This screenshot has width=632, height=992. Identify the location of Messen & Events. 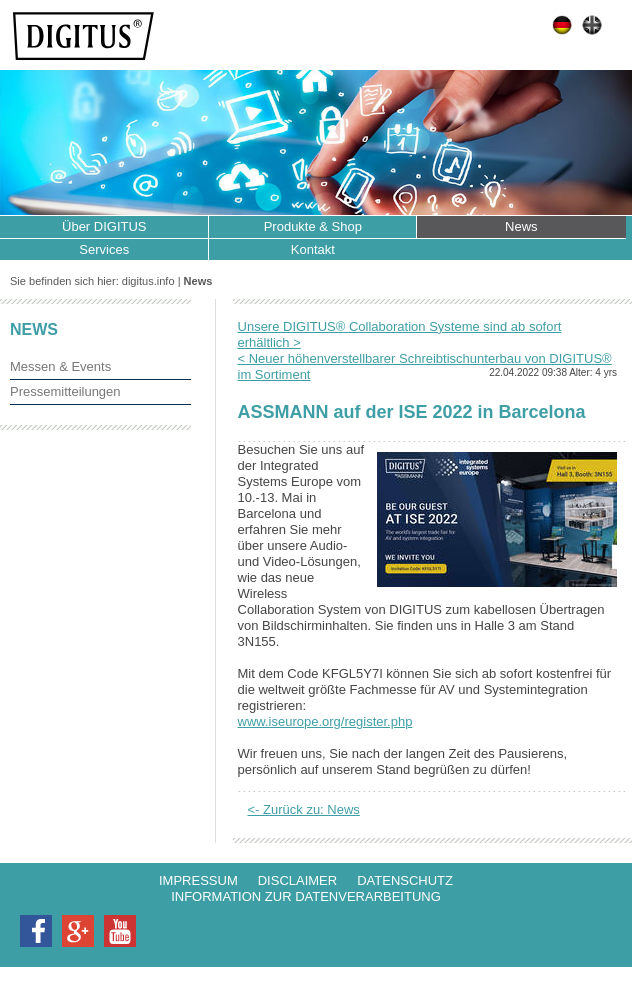
(60, 366).